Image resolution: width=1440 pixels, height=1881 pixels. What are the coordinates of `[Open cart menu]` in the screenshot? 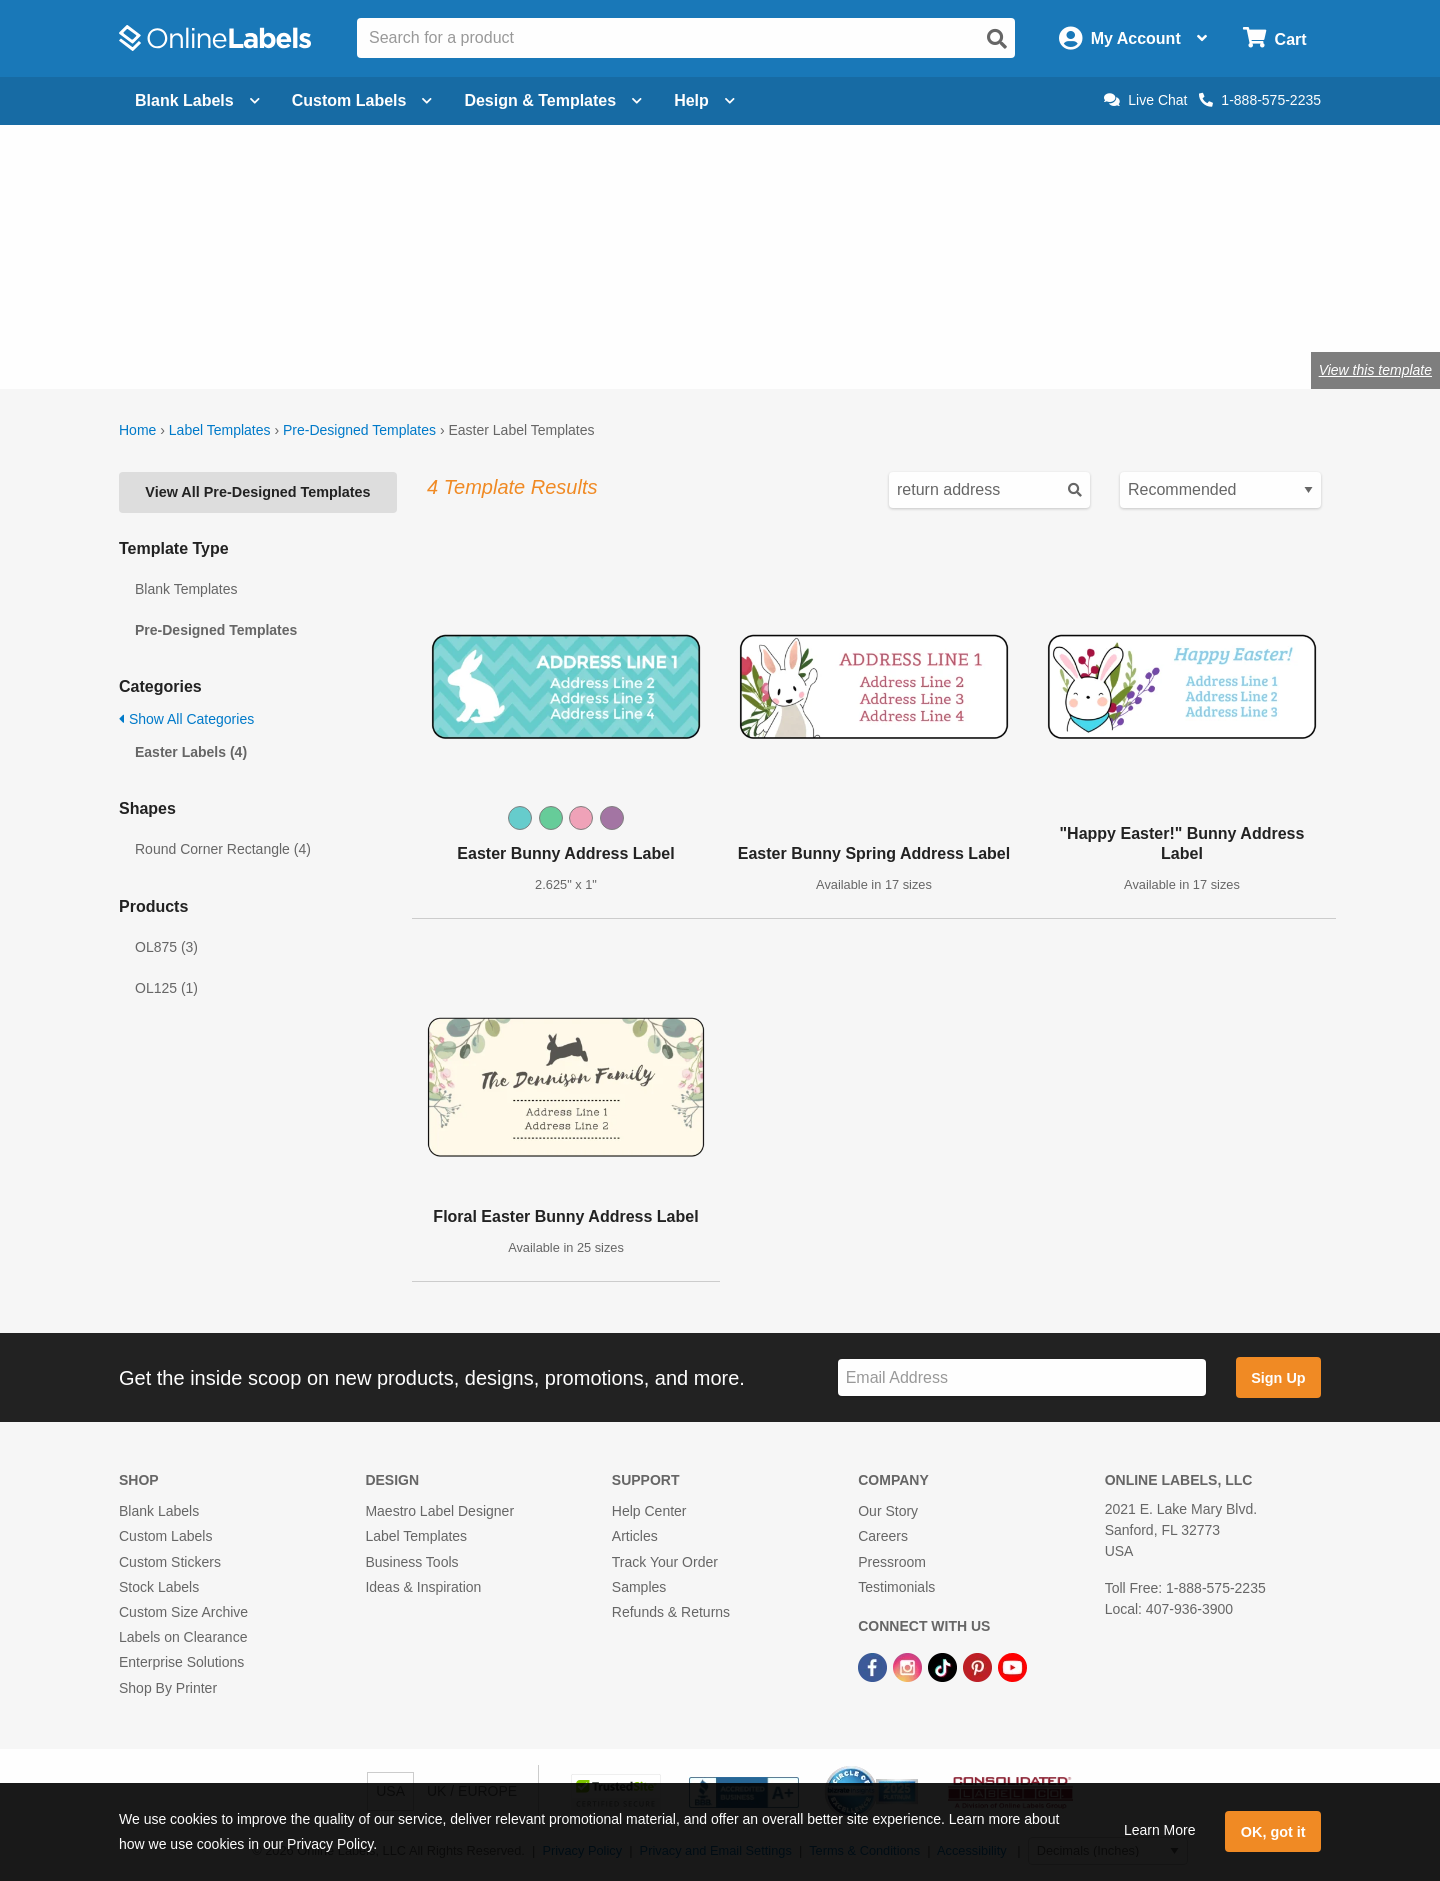 It's located at (1274, 38).